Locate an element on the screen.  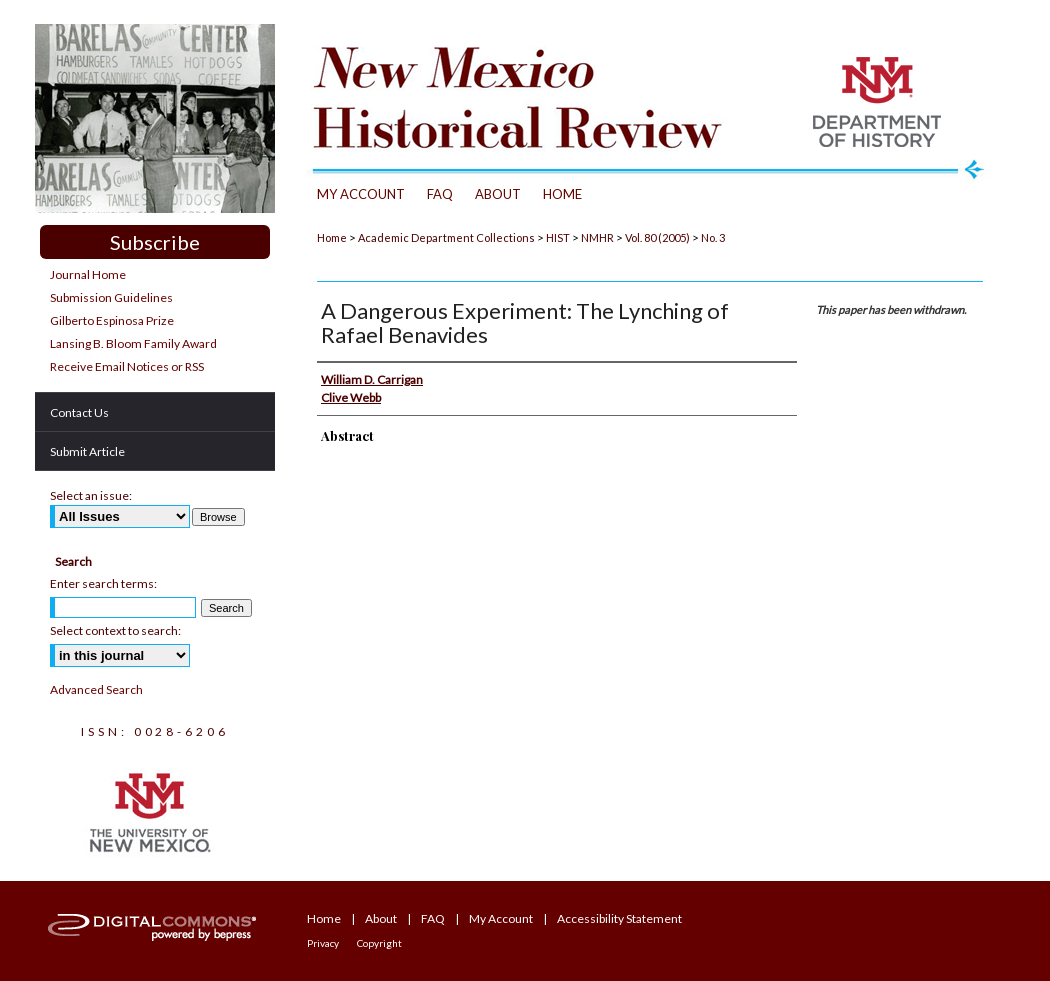
Home is located at coordinates (332, 237).